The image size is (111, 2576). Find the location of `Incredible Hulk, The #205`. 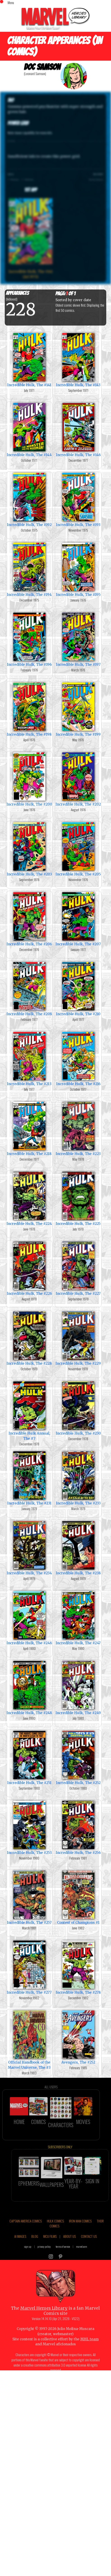

Incredible Hulk, The #205 is located at coordinates (78, 848).